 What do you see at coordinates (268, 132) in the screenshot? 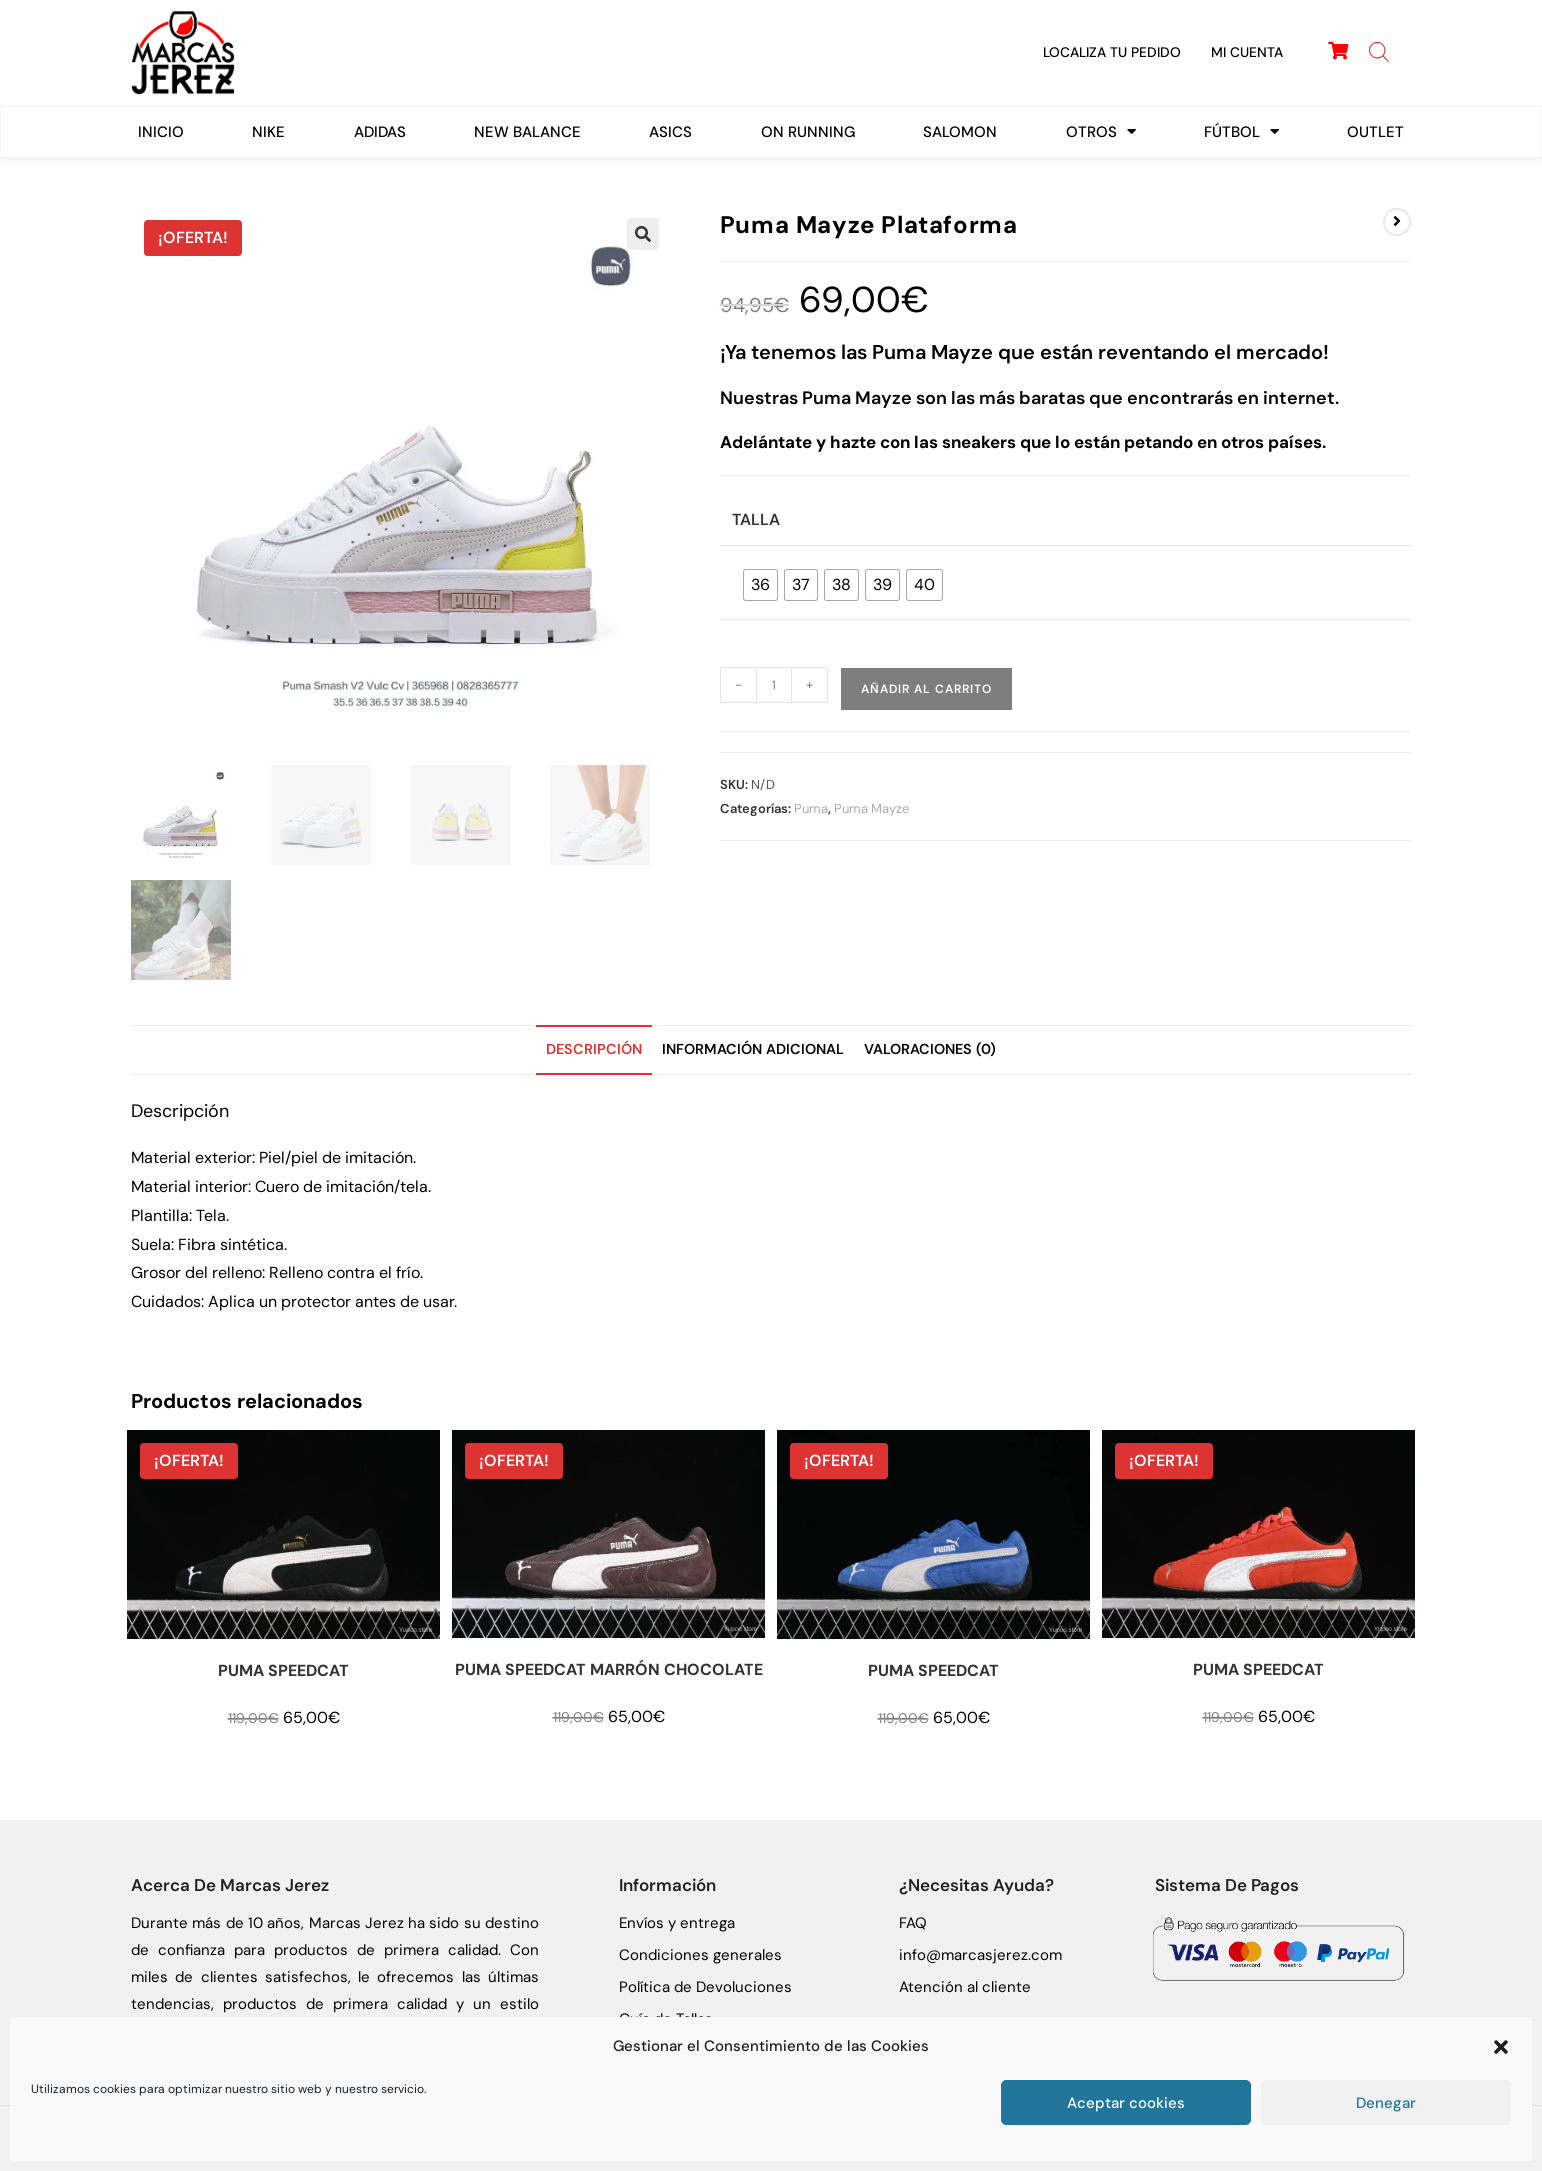
I see `Nike` at bounding box center [268, 132].